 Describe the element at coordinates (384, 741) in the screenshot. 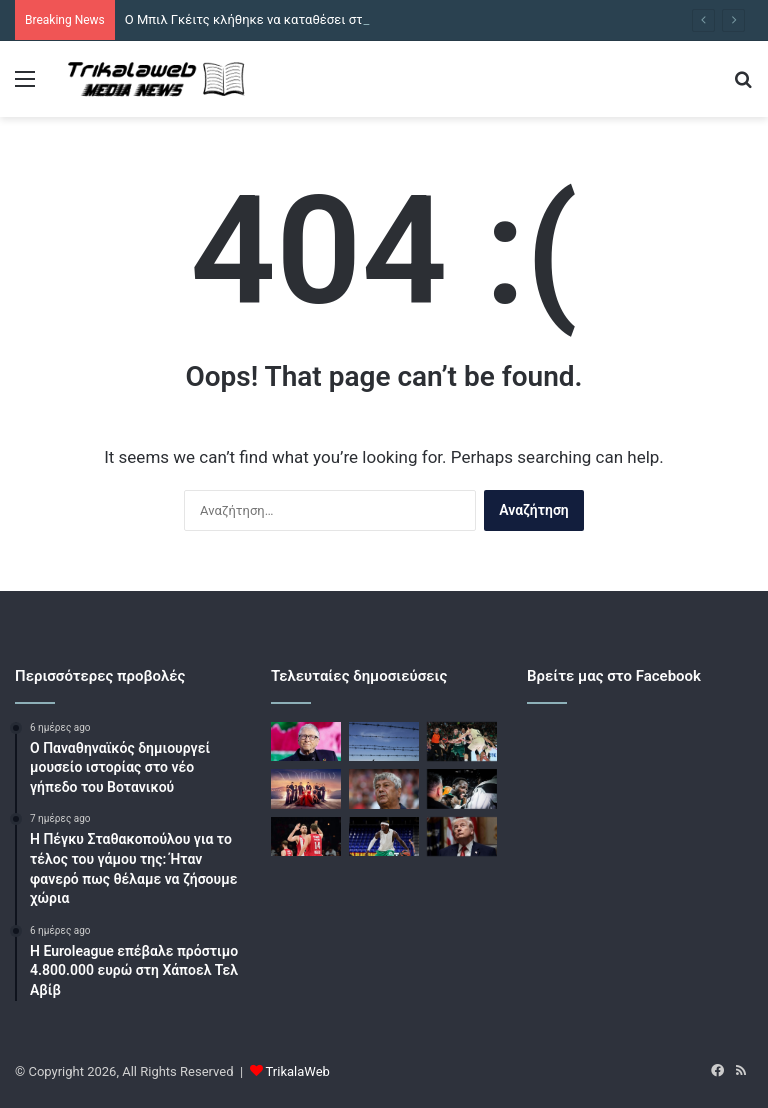

I see `[Η Πορτογαλία ανοίγει τη βάση Λάζες για αμερικανικά αεροσκάφη με όρο να μη στοχοποιηθούν πολιτικές υποδομές στο Ιράν]` at that location.